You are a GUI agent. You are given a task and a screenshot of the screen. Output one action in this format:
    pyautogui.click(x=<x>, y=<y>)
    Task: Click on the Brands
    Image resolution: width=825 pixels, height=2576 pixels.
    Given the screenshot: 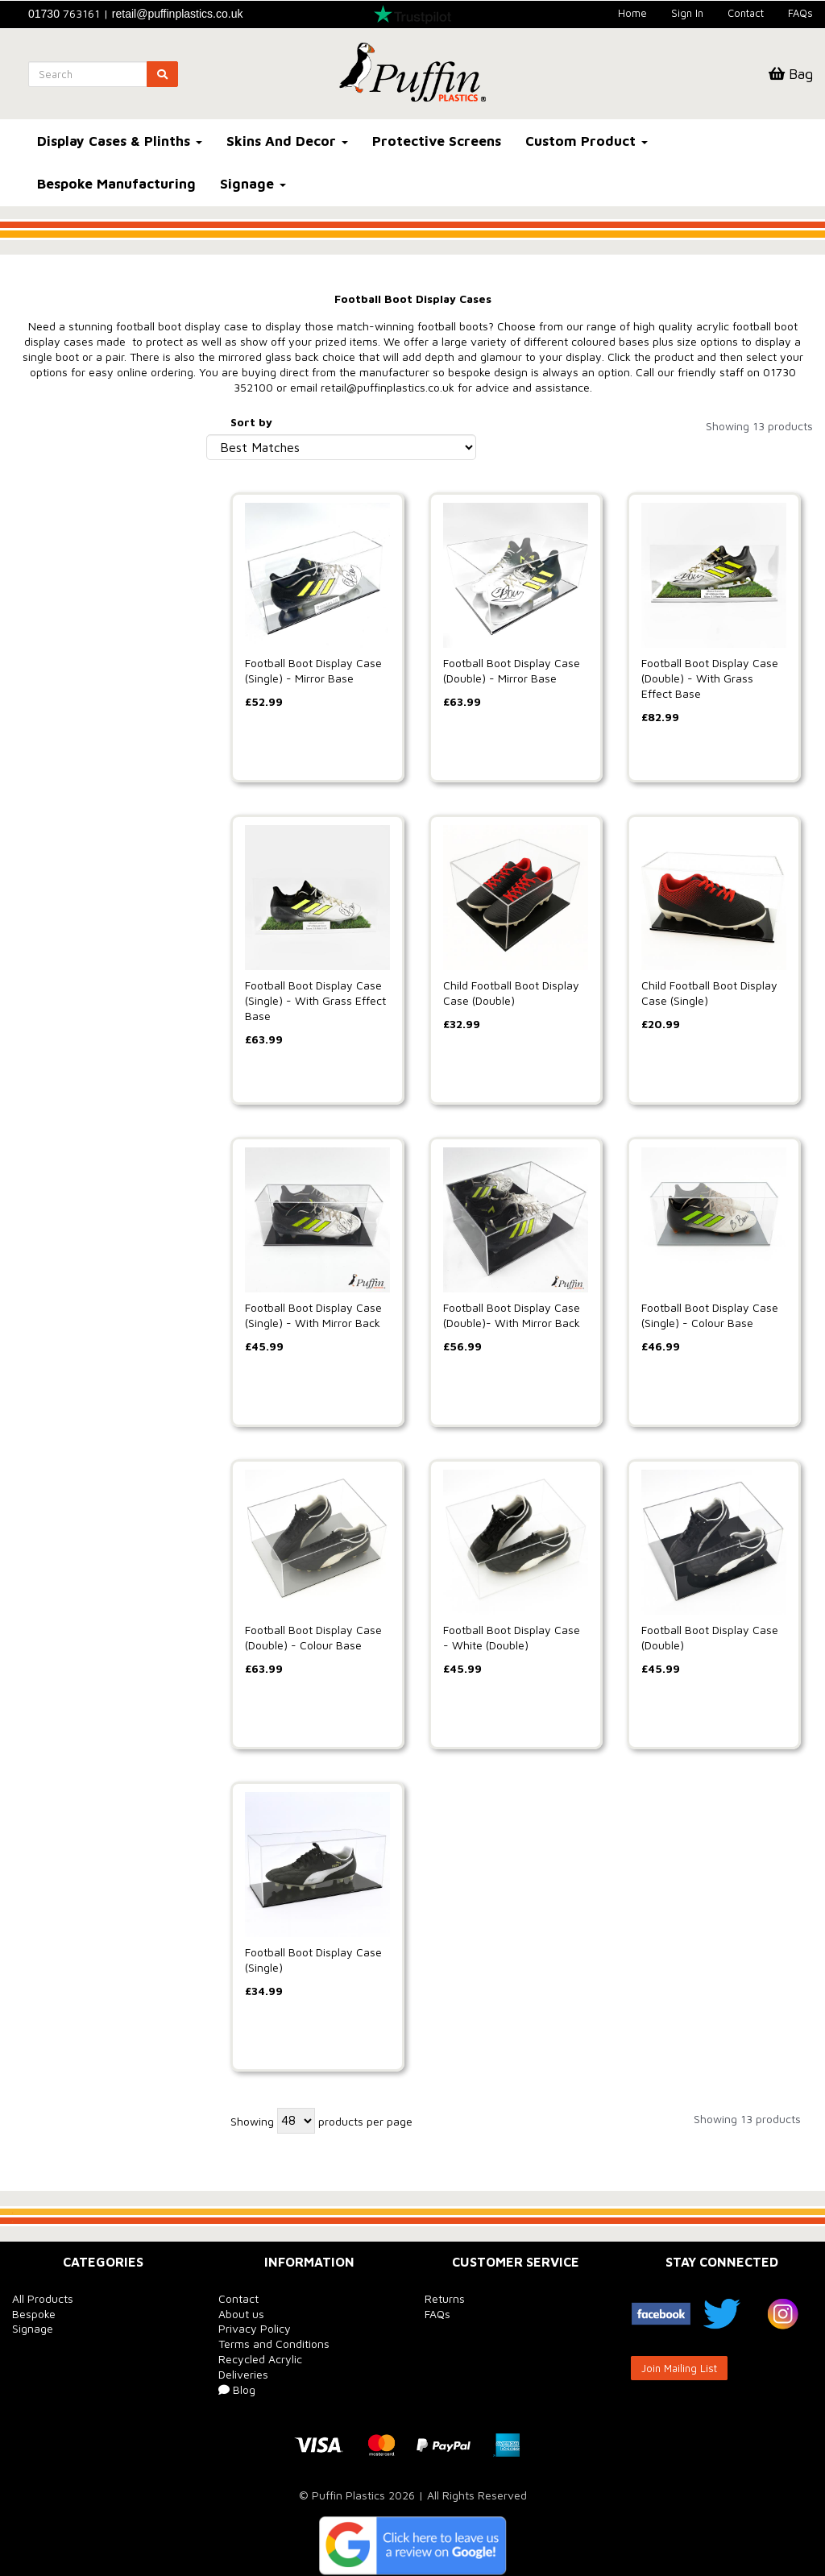 What is the action you would take?
    pyautogui.click(x=37, y=426)
    